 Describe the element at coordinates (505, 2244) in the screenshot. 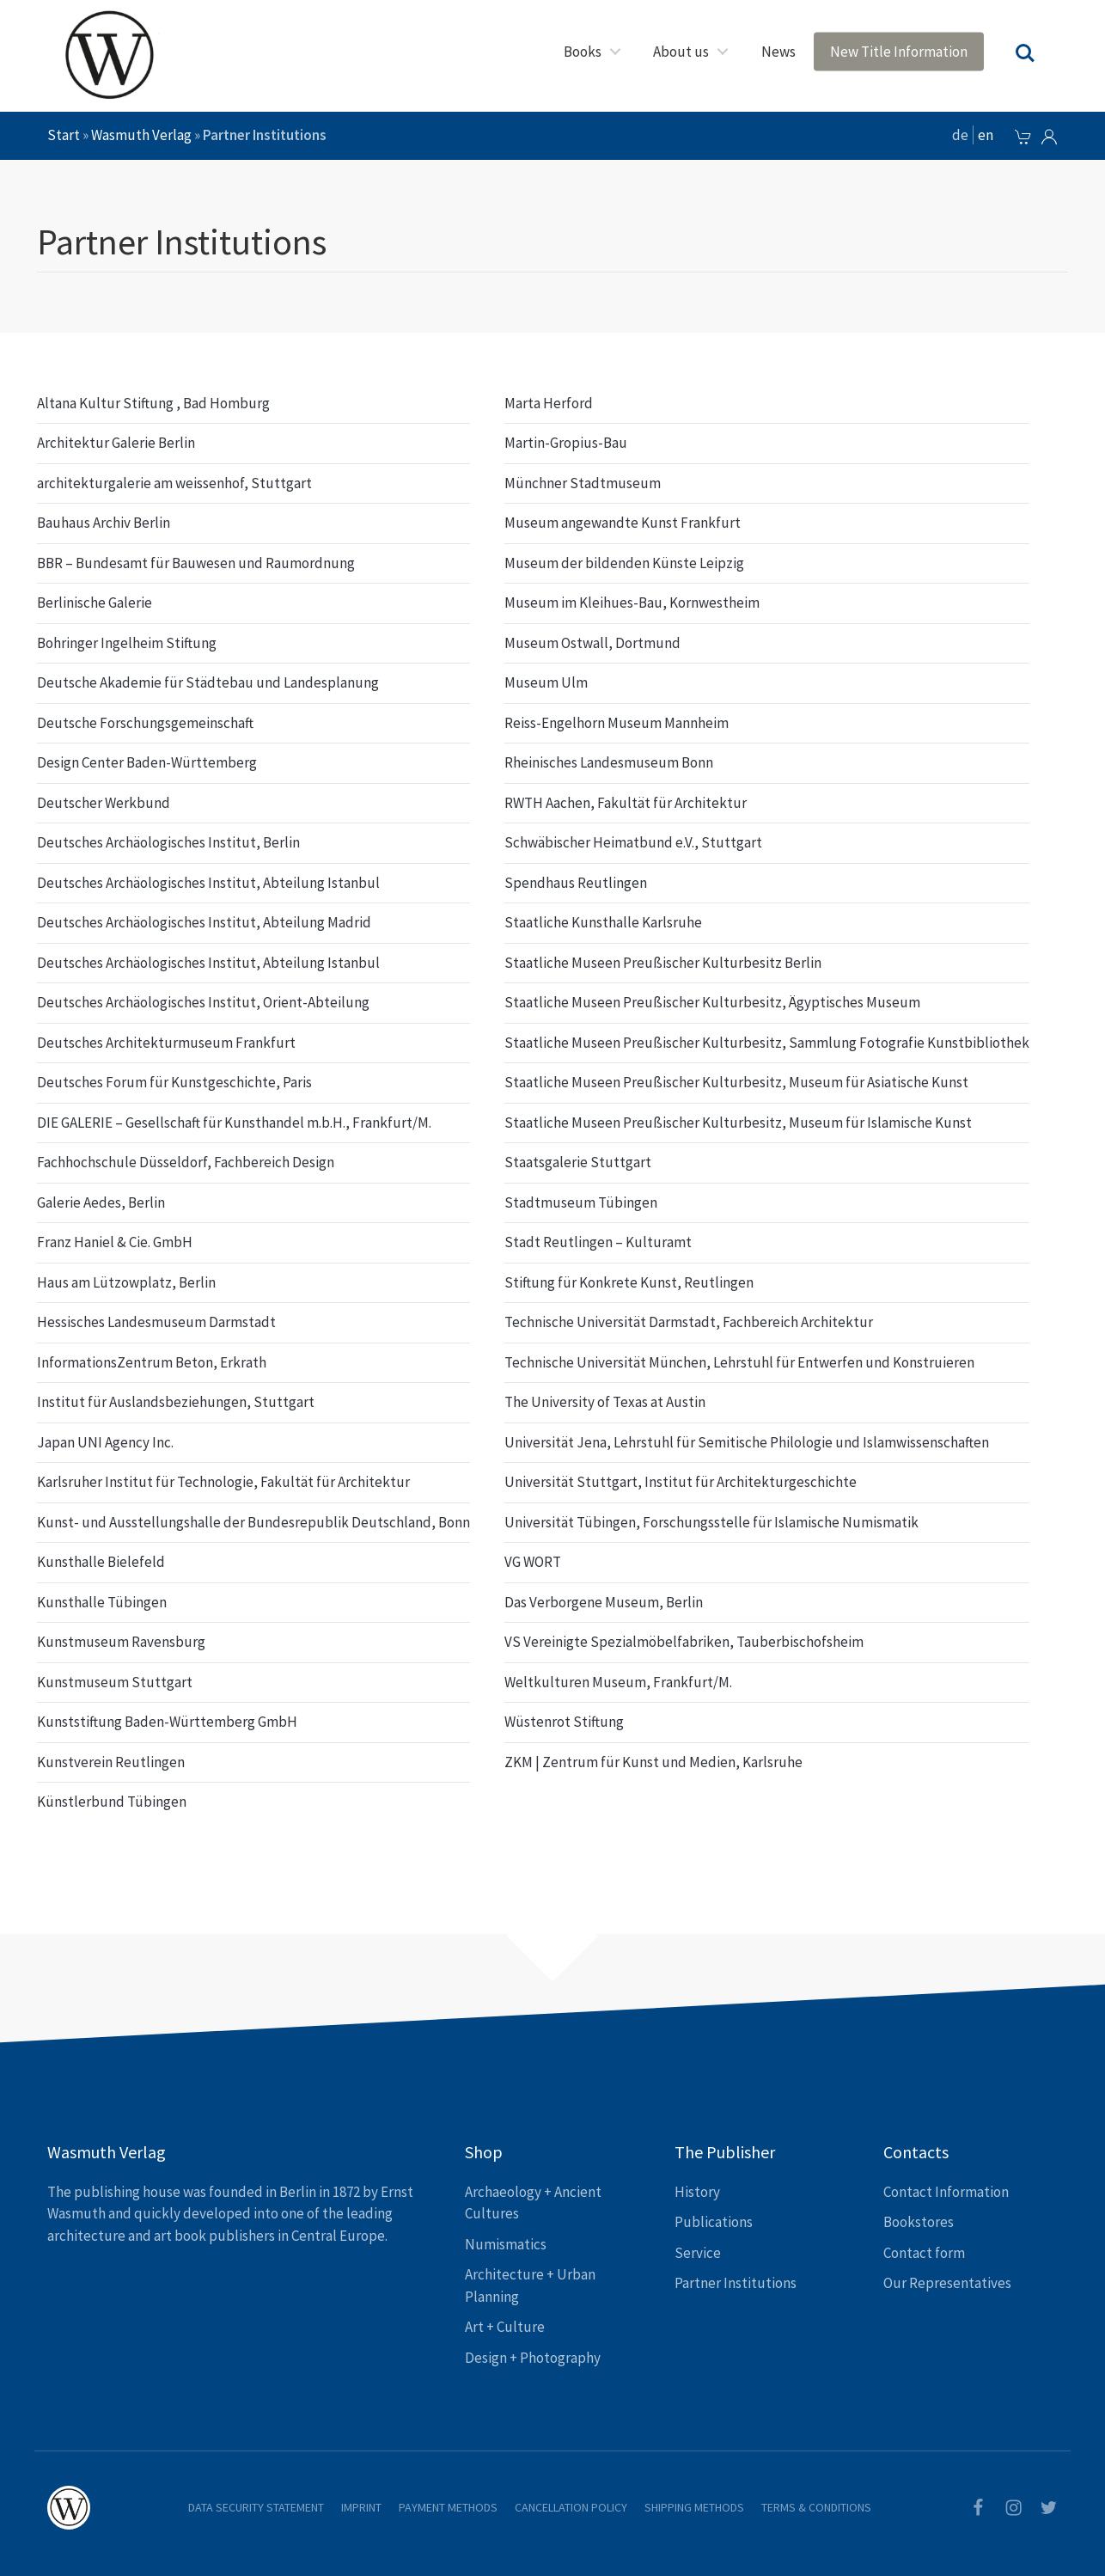

I see `Numismatics` at that location.